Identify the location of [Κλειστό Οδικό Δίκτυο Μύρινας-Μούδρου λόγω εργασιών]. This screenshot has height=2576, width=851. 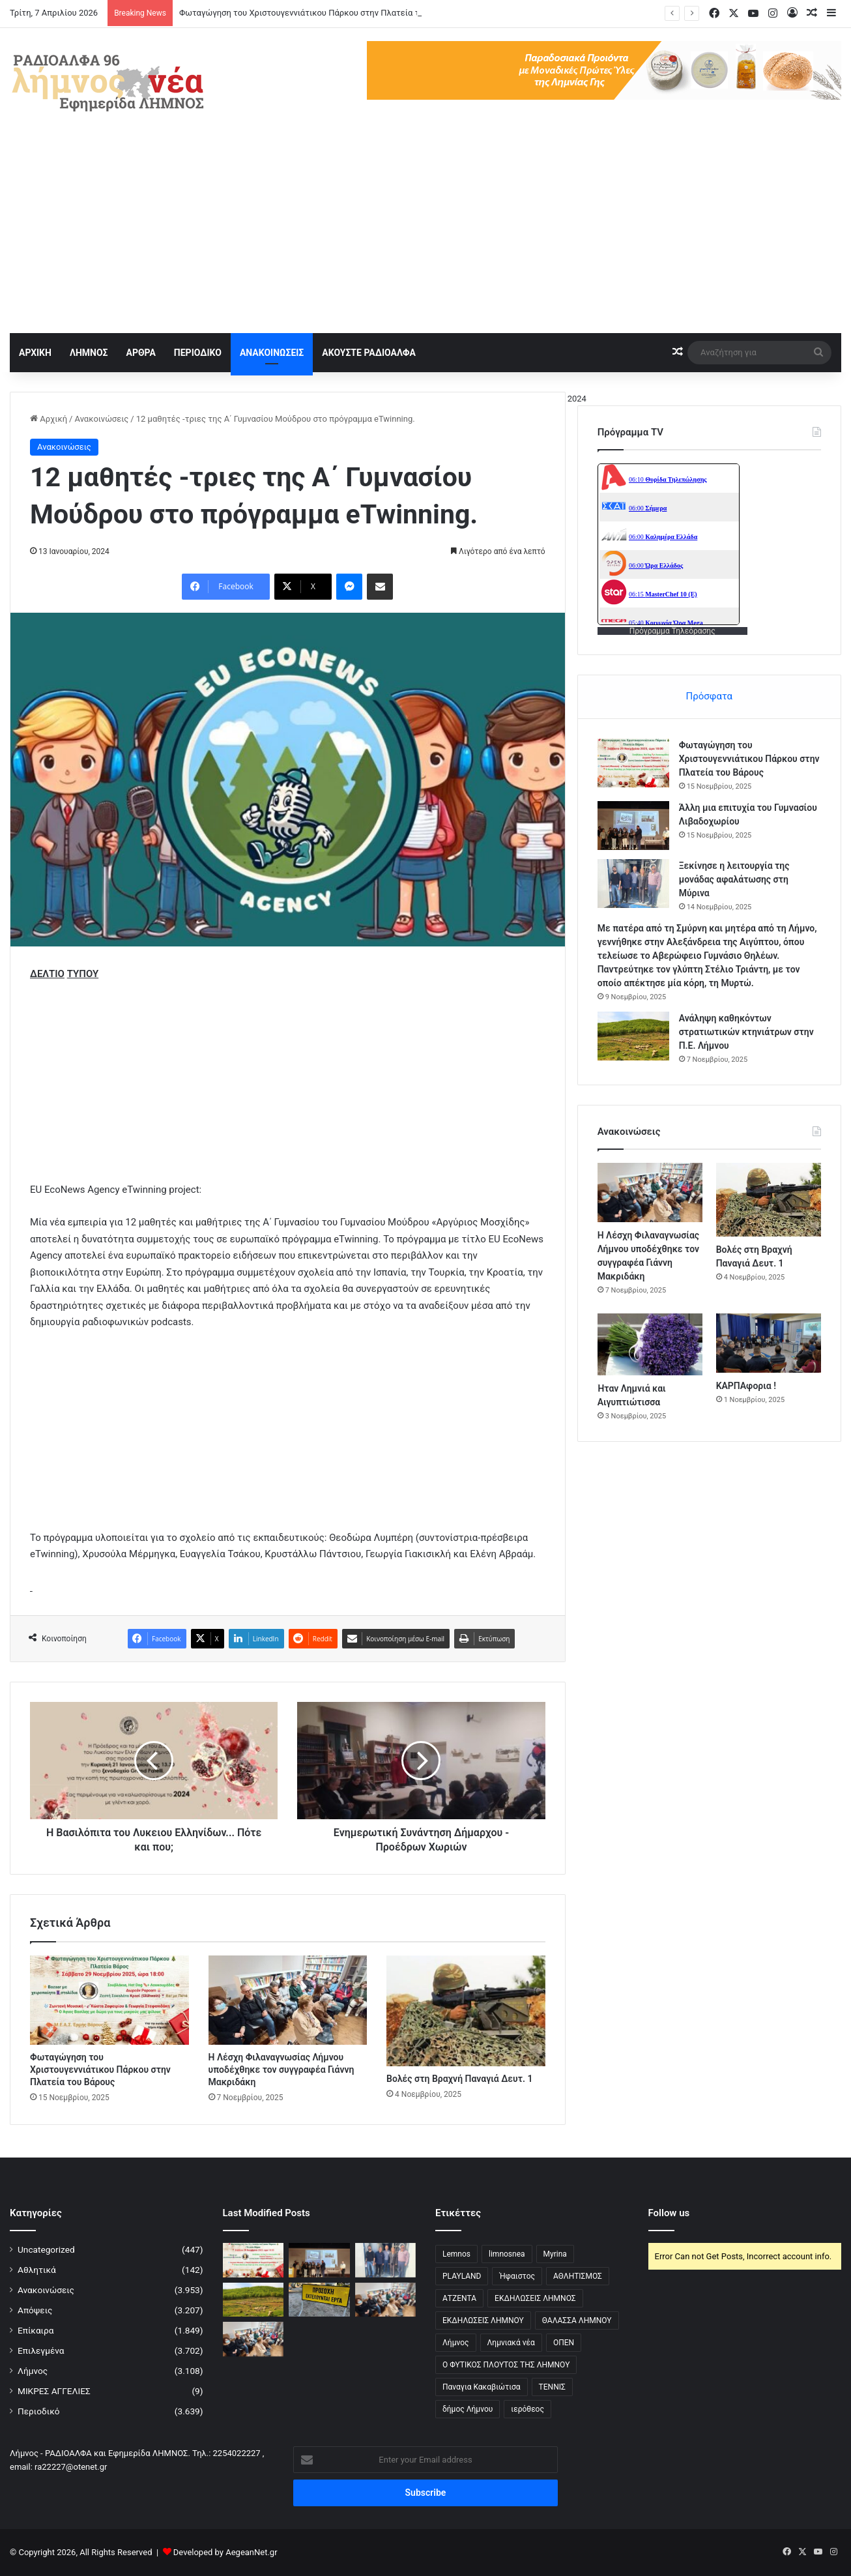
(319, 2300).